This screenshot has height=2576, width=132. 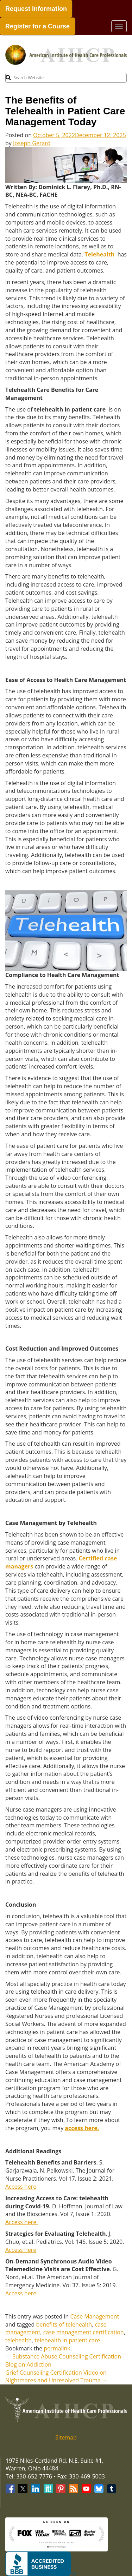 I want to click on Access here, so click(x=20, y=2186).